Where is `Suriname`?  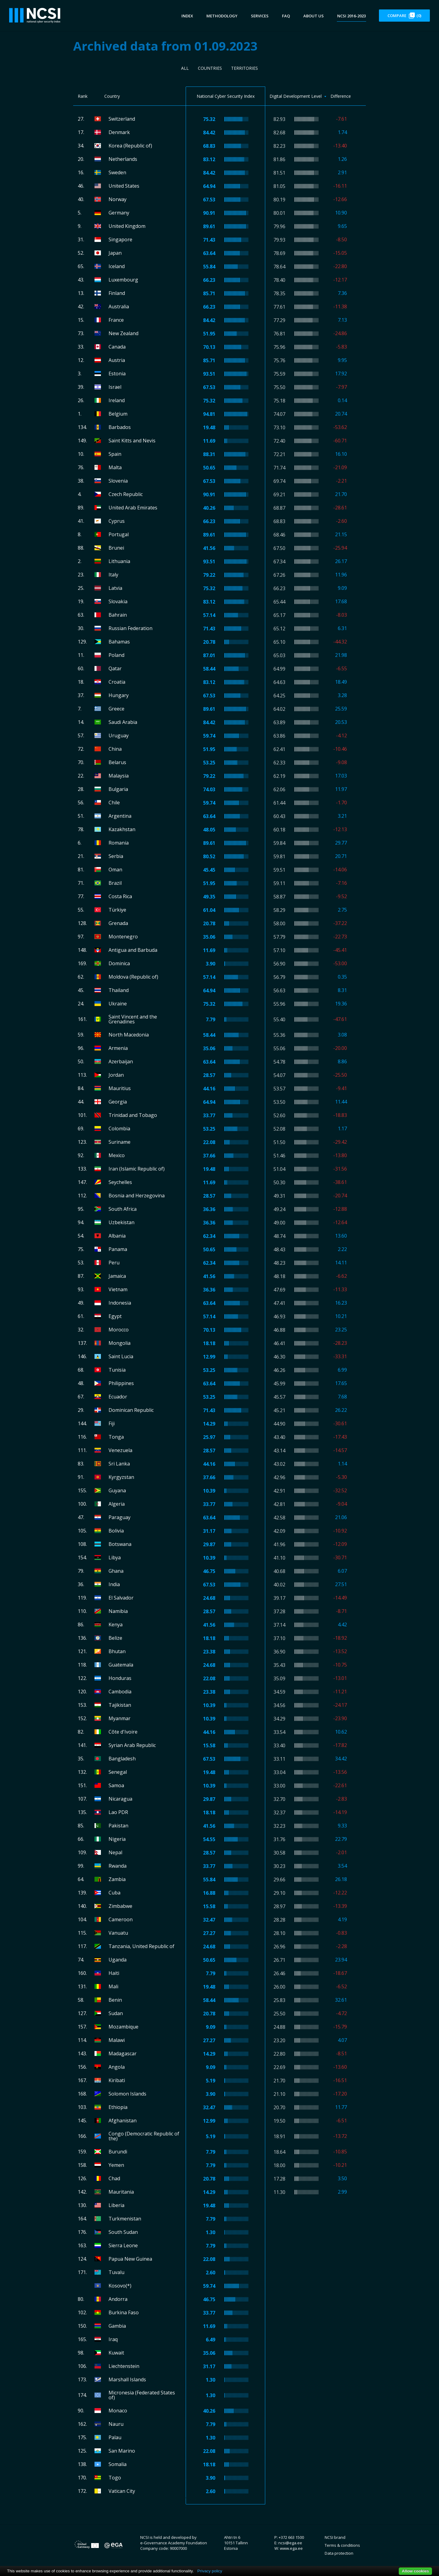
Suriname is located at coordinates (119, 1142).